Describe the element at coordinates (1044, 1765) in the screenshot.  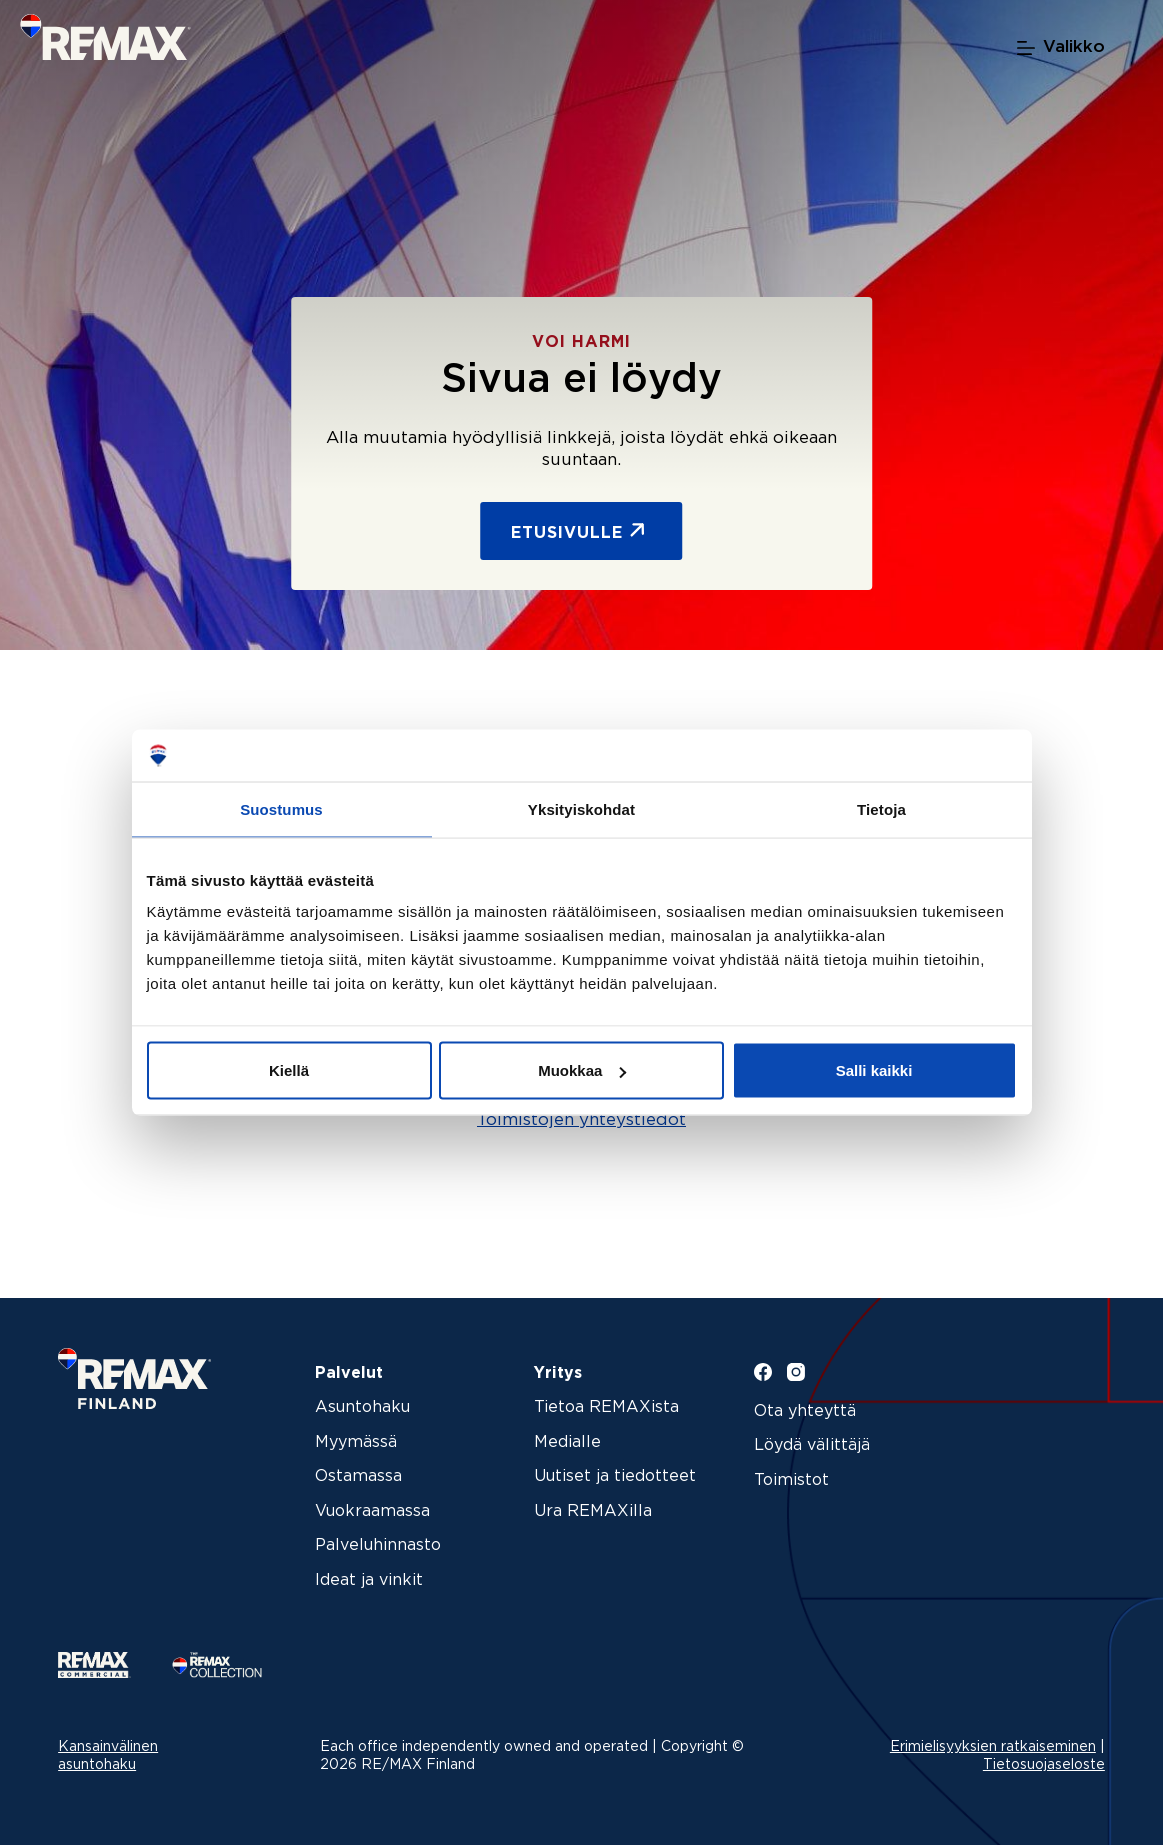
I see `Tietosuojaseloste` at that location.